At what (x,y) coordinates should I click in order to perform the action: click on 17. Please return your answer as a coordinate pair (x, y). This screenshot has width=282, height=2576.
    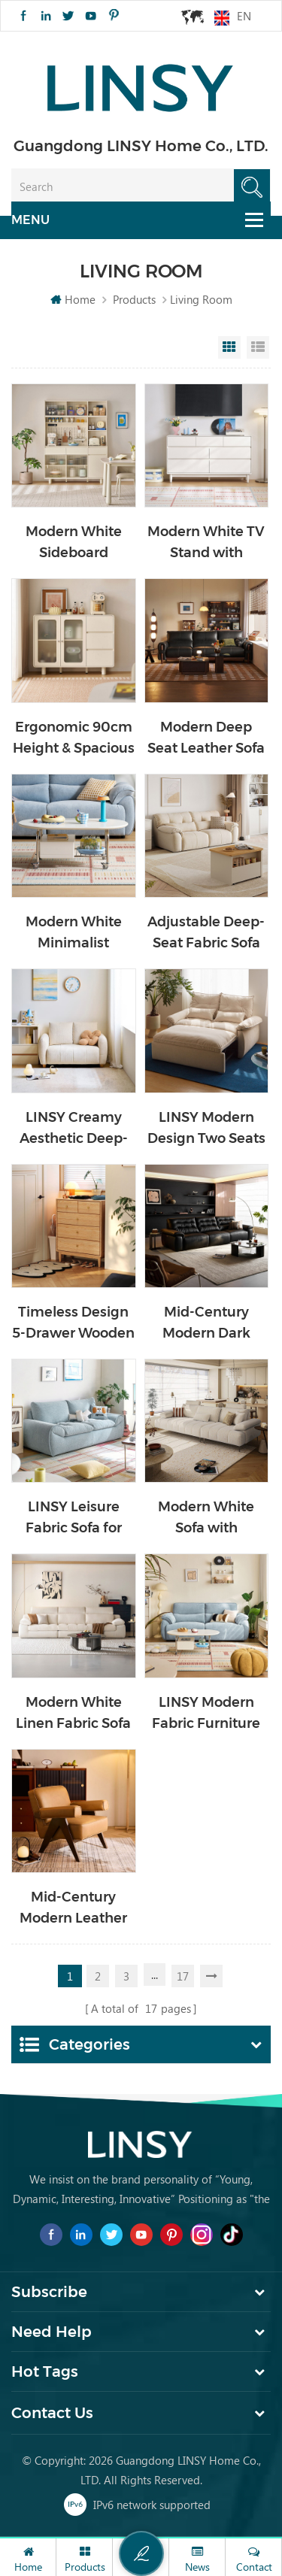
    Looking at the image, I should click on (183, 1976).